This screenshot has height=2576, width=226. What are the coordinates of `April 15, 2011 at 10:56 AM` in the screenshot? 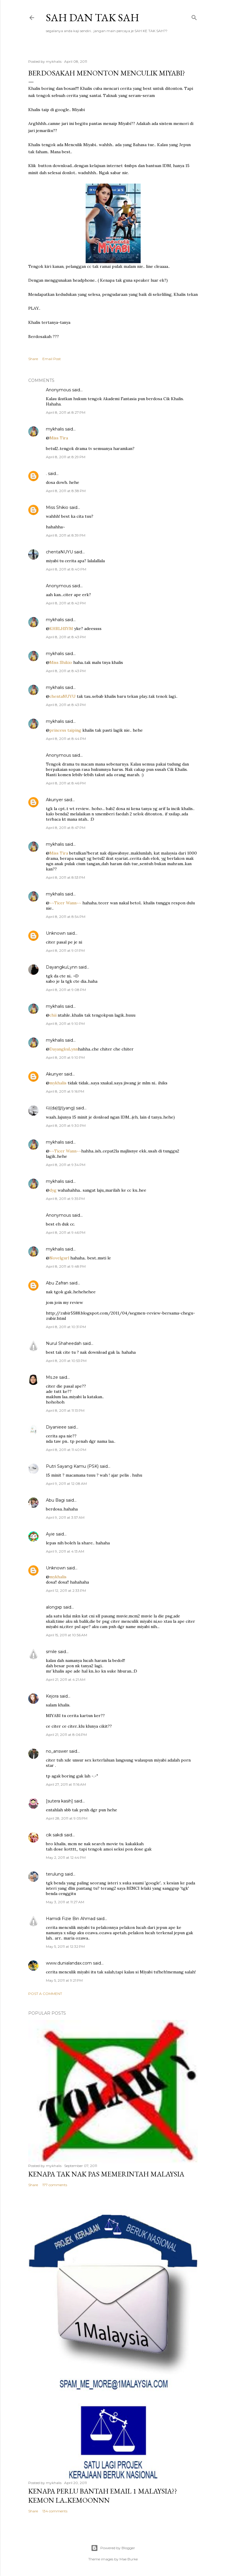 It's located at (66, 1635).